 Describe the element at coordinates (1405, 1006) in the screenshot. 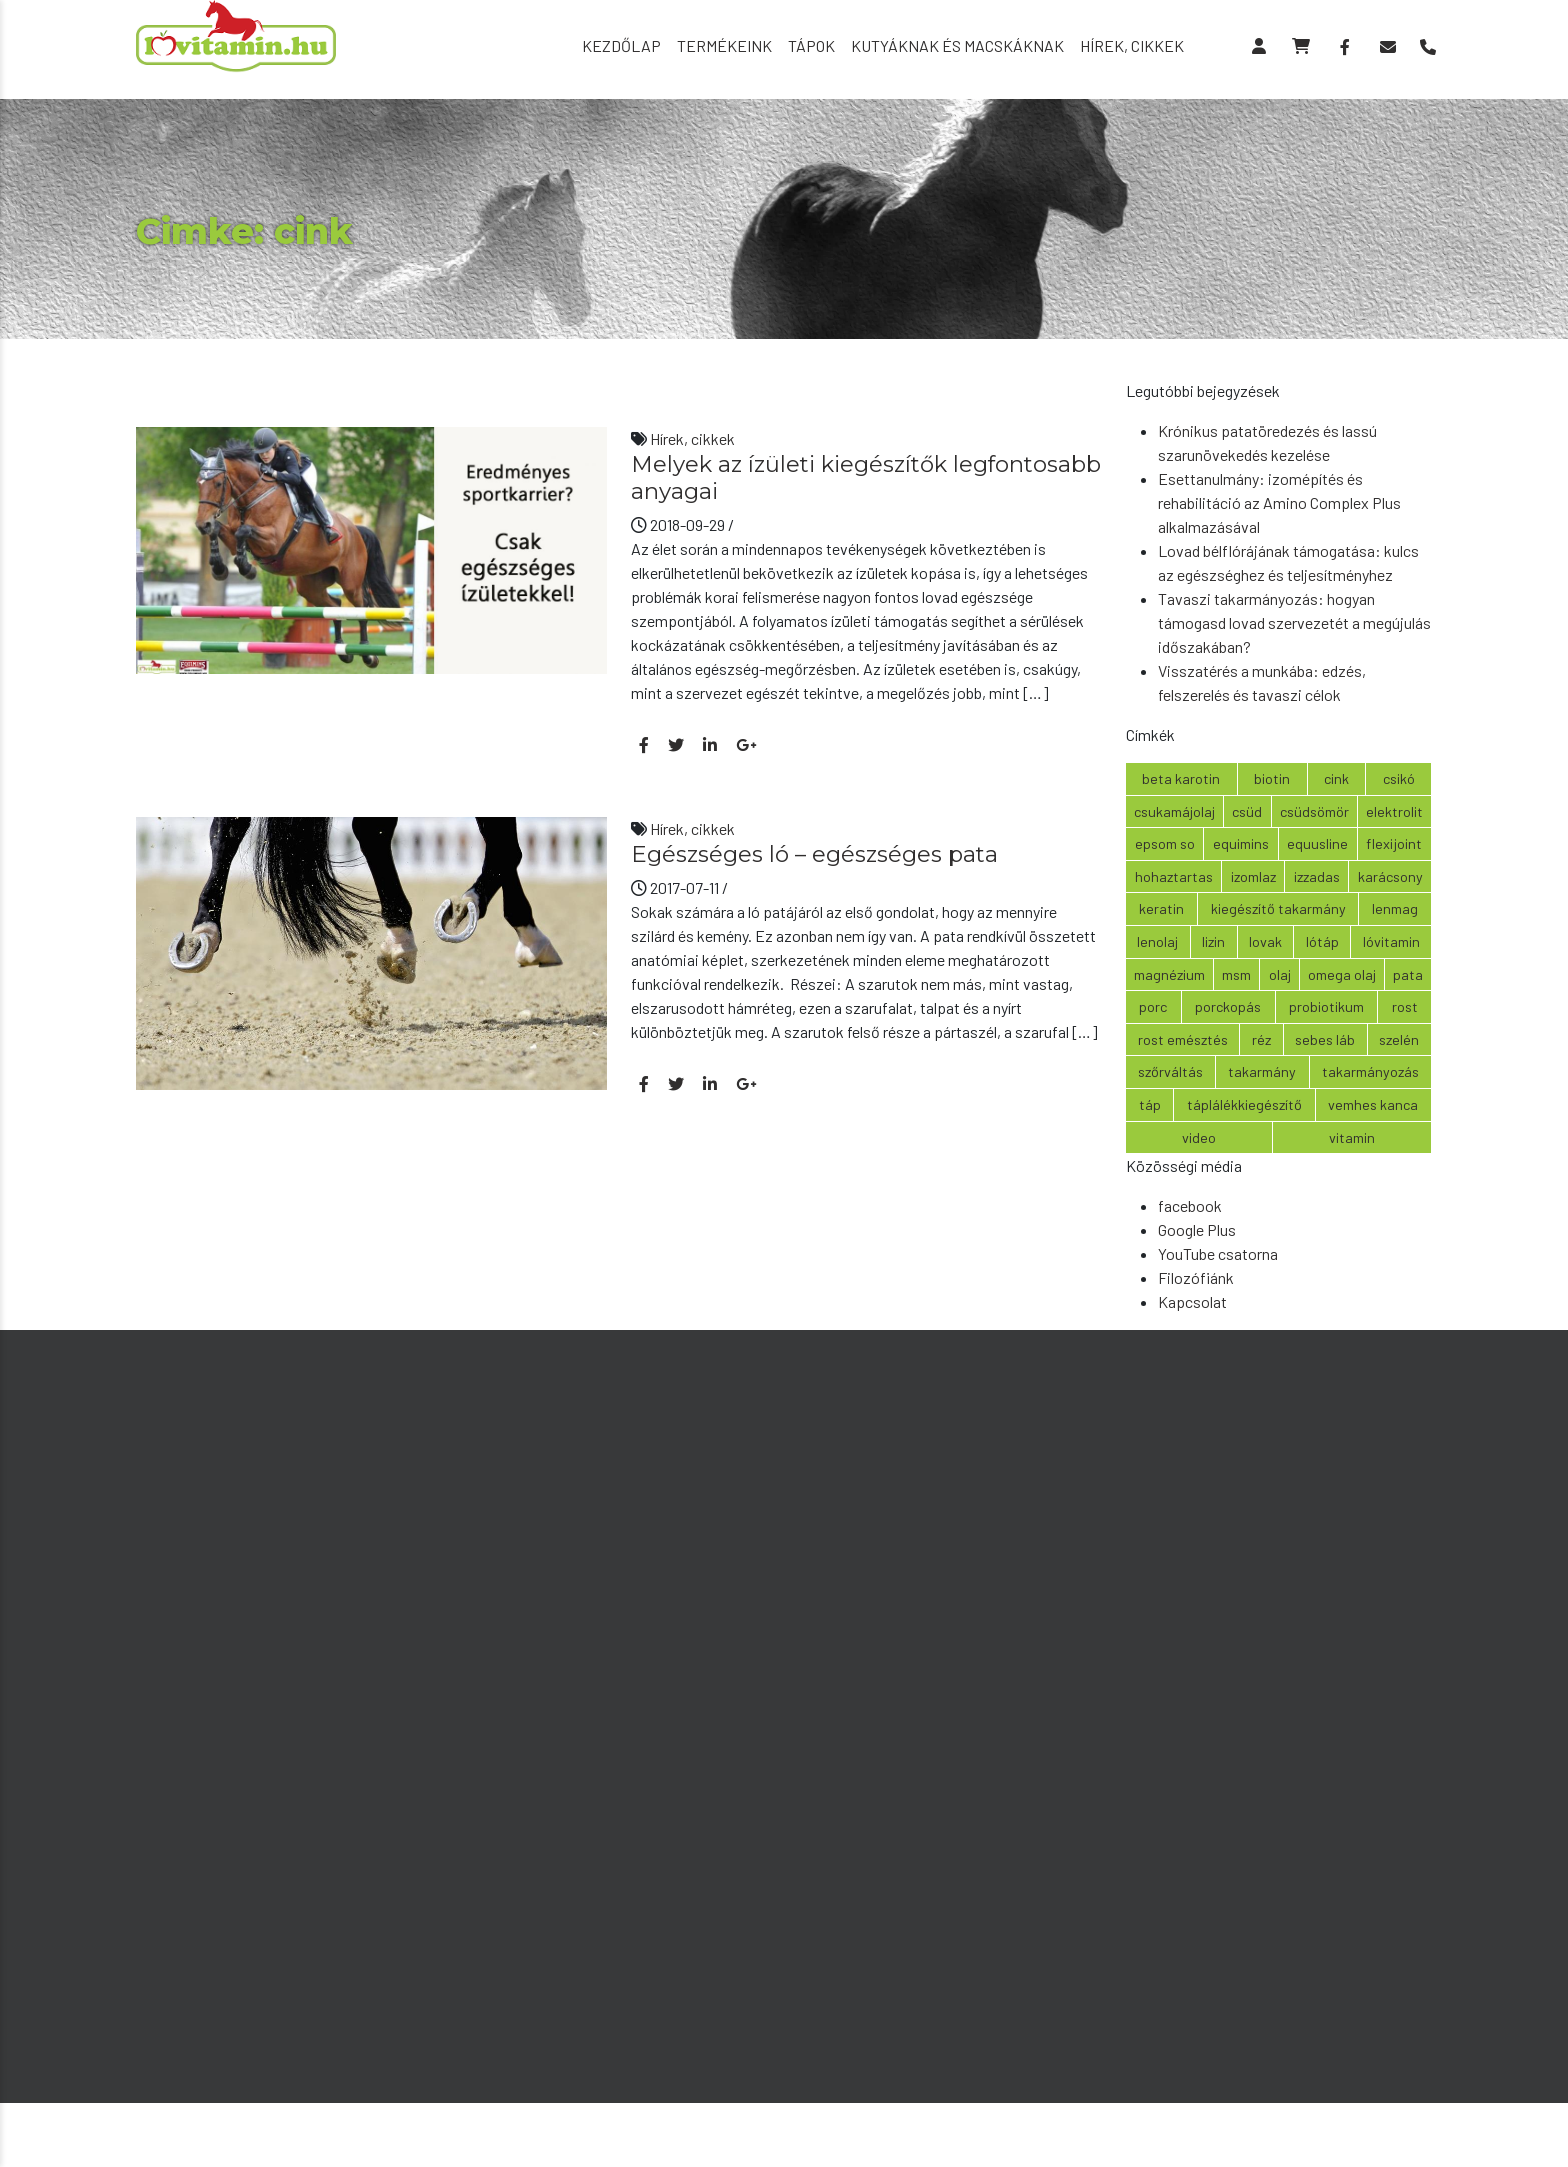

I see `rost [rost (3 elem)]` at that location.